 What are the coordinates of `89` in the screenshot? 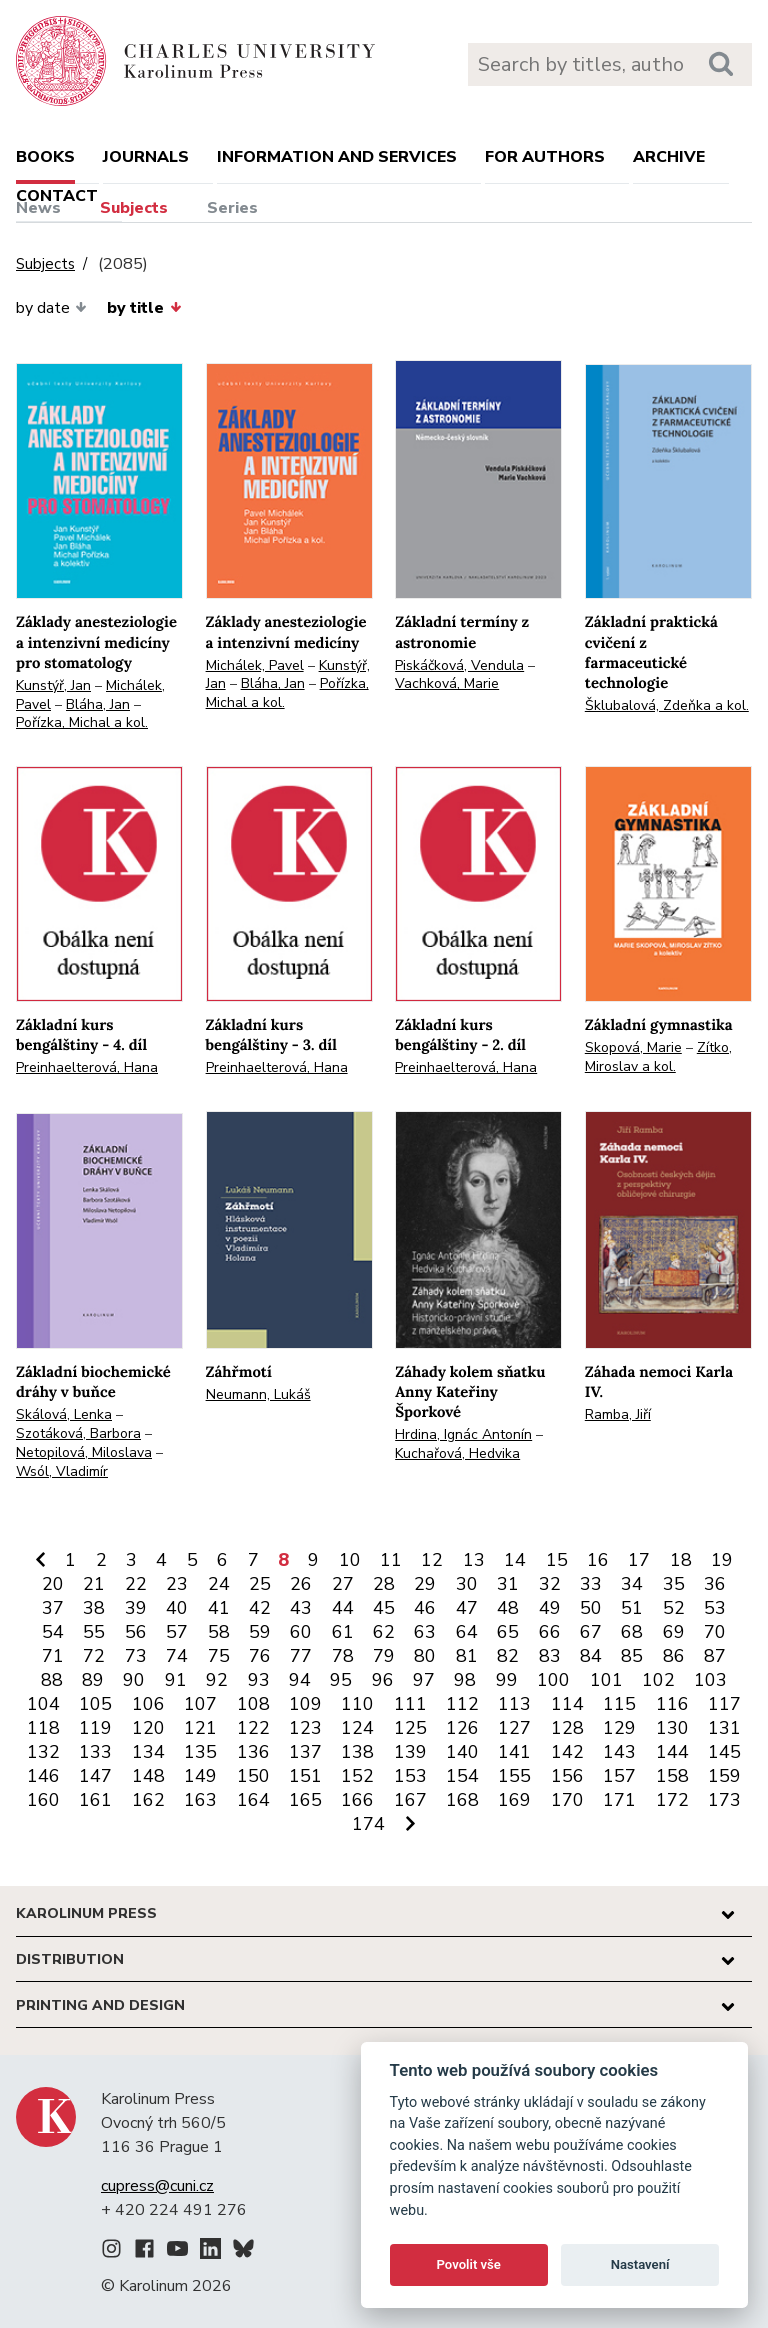 It's located at (93, 1680).